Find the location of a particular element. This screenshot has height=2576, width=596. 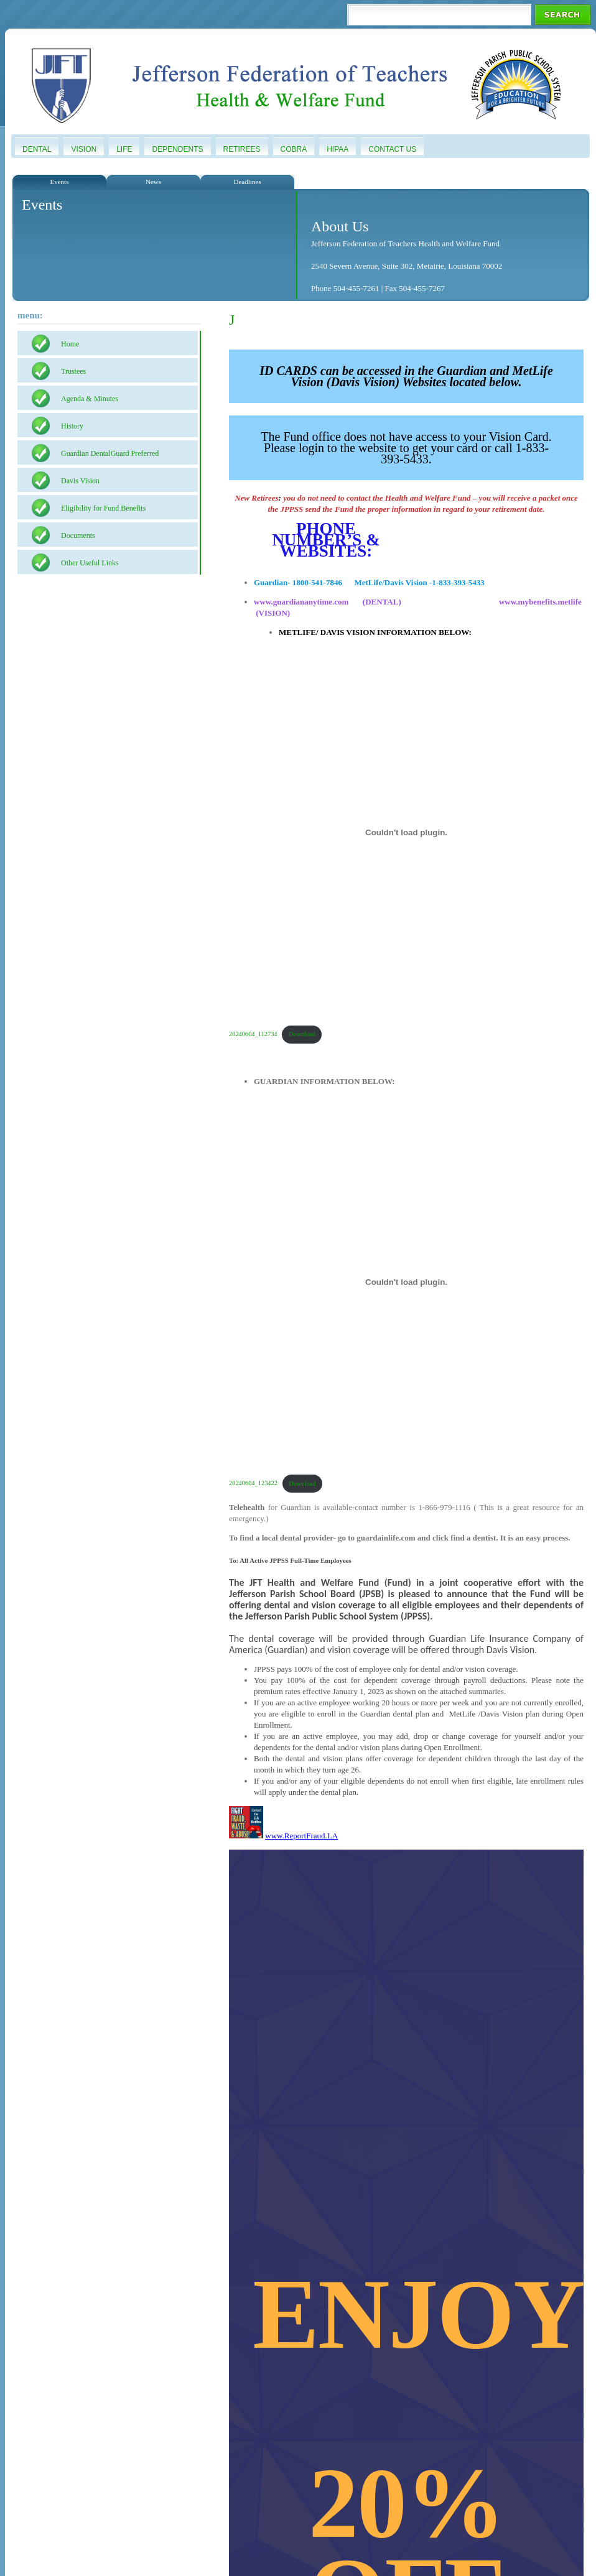

Documents is located at coordinates (78, 535).